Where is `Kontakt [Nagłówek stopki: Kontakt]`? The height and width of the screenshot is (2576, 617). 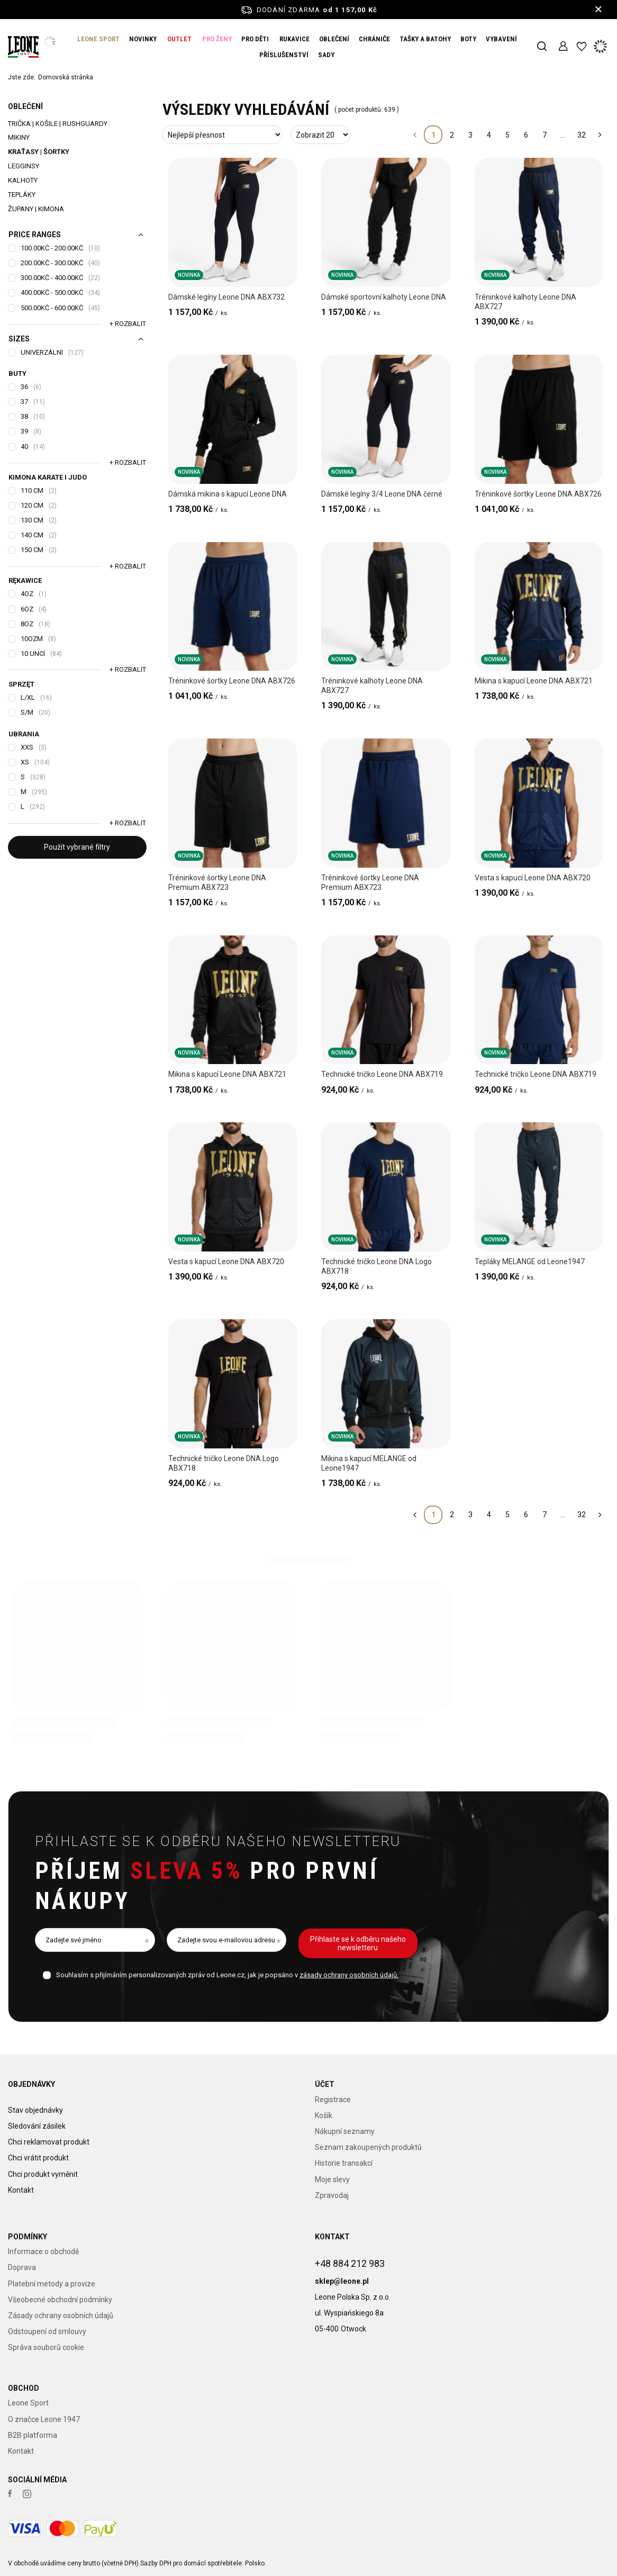
Kontakt [Nagłówek stopki: Kontakt] is located at coordinates (332, 2236).